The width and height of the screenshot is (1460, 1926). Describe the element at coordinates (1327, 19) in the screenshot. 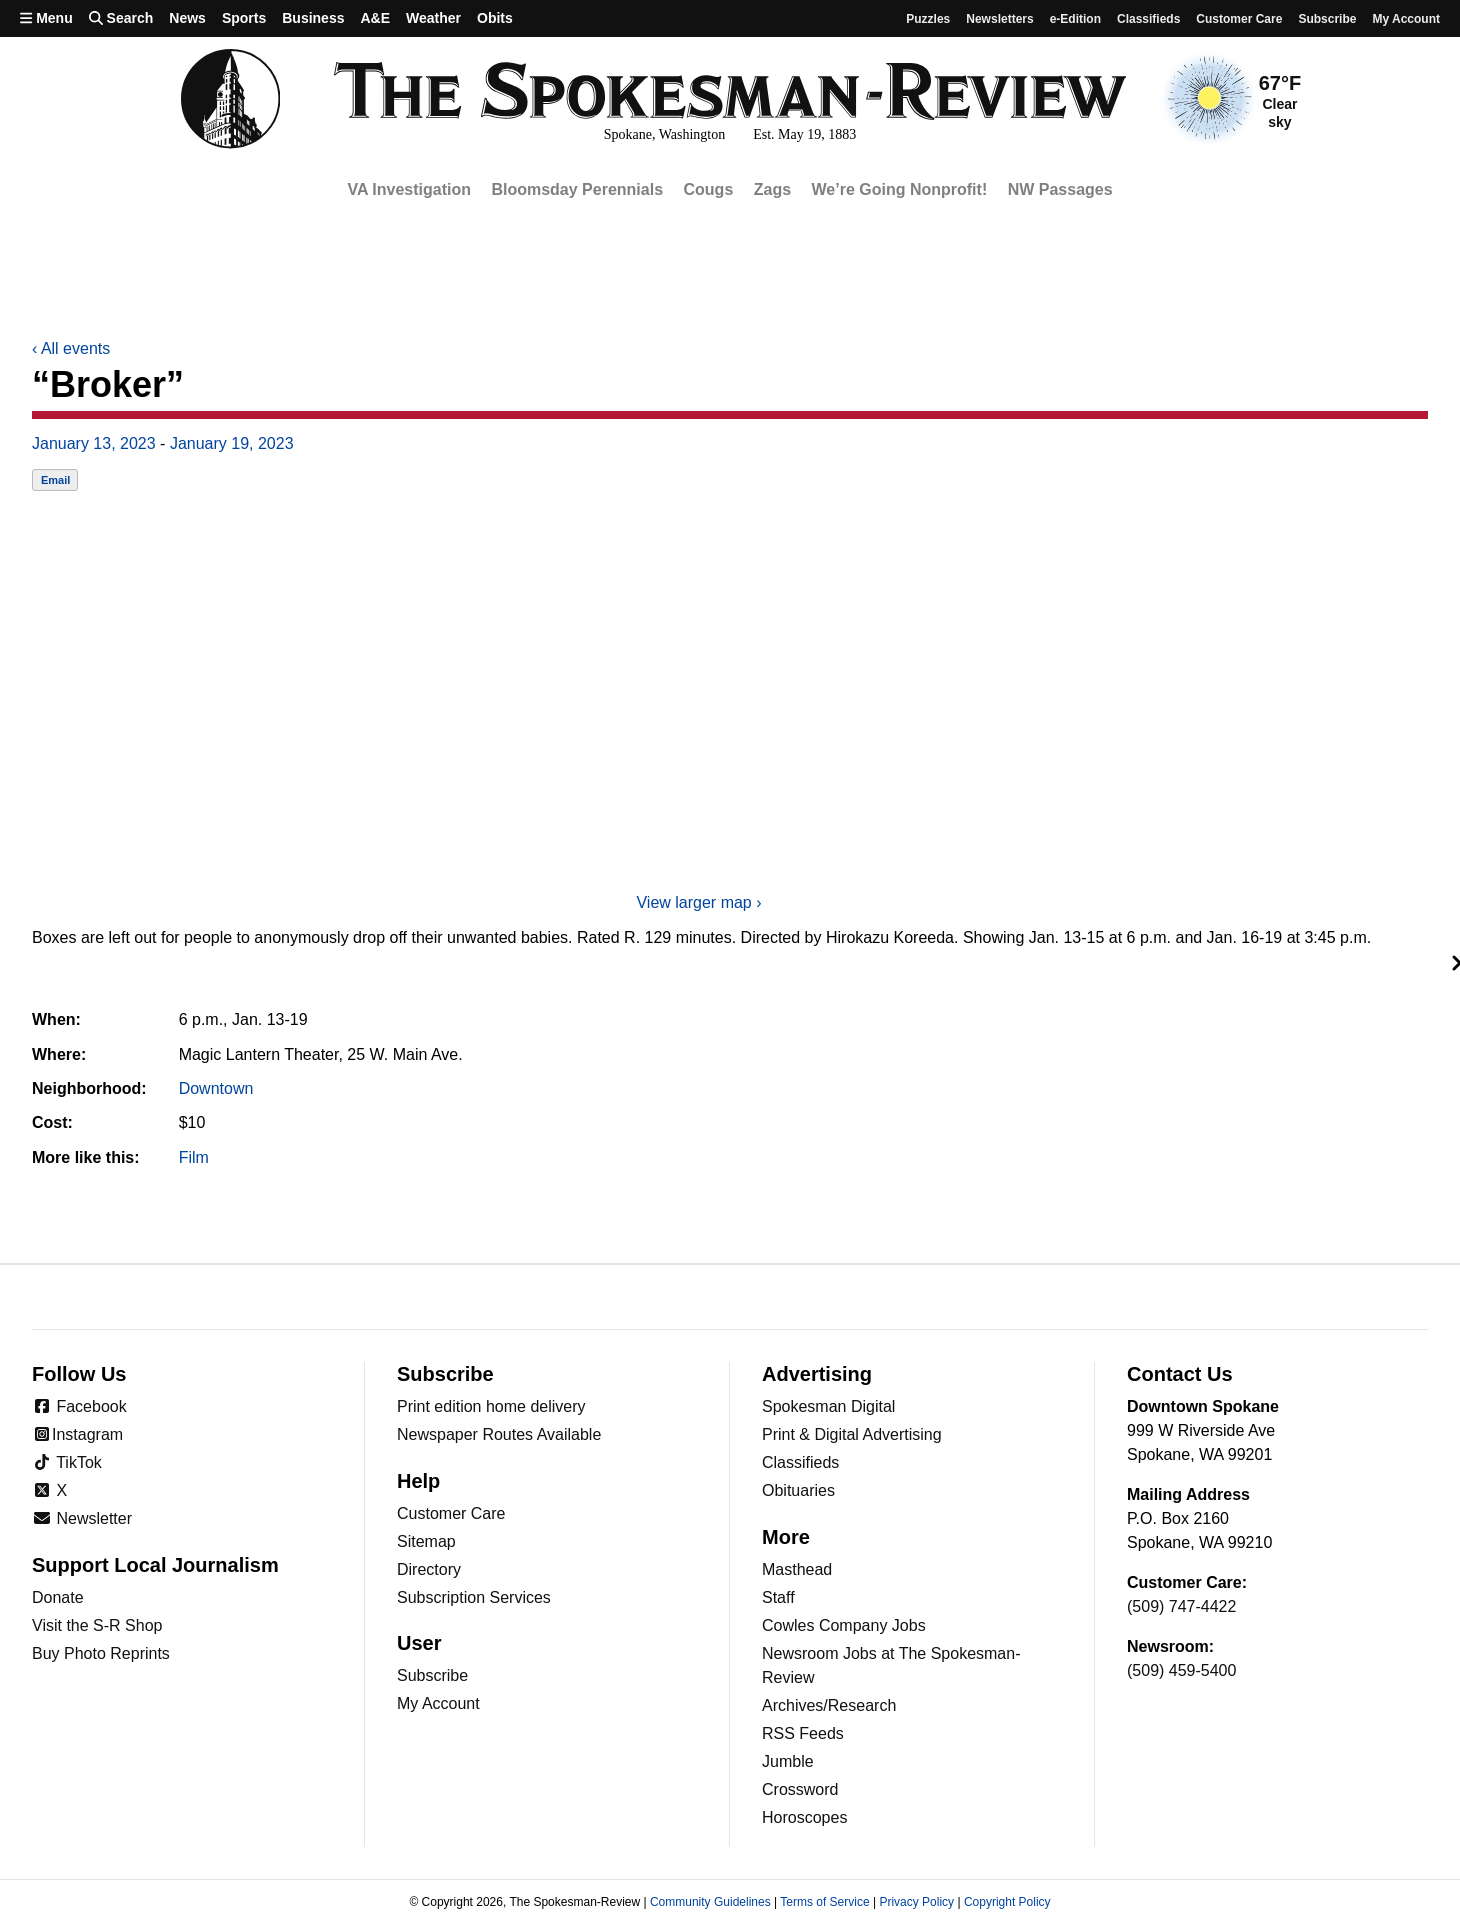

I see `Subscribe` at that location.